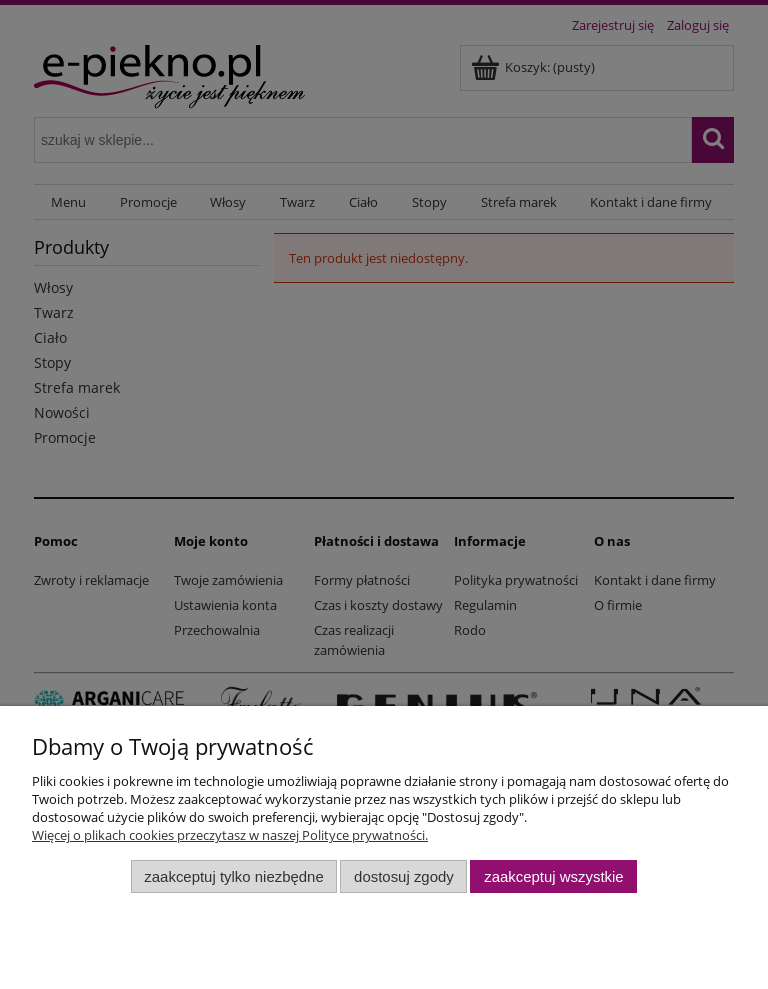 This screenshot has height=989, width=768. What do you see at coordinates (404, 876) in the screenshot?
I see `Dostosuj zgody` at bounding box center [404, 876].